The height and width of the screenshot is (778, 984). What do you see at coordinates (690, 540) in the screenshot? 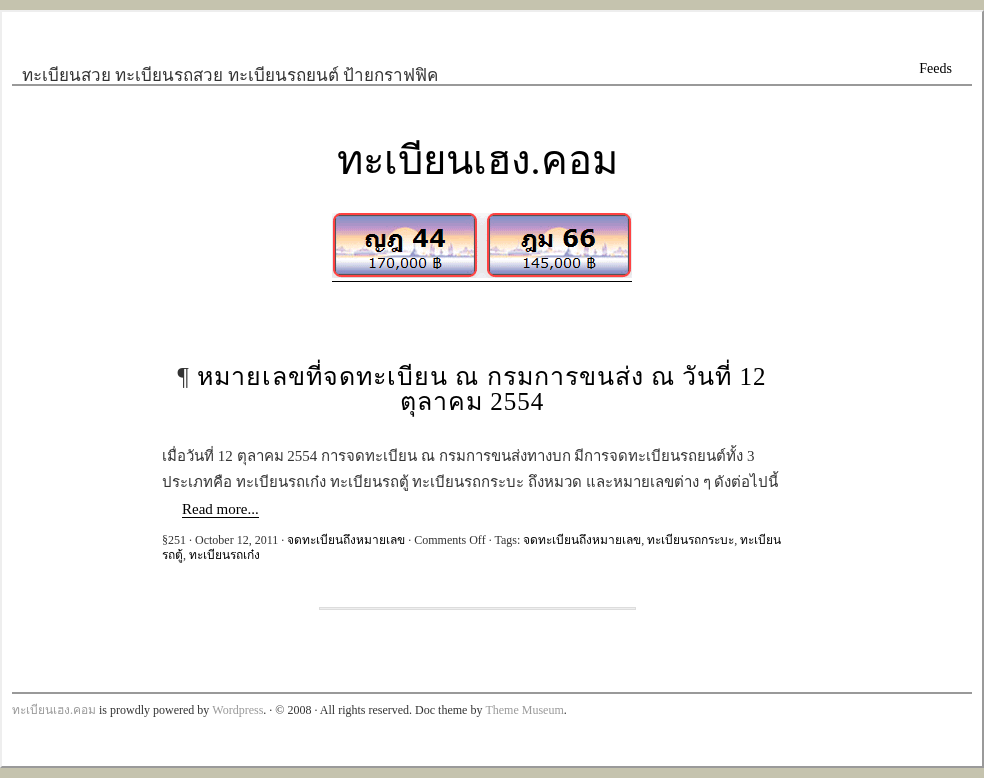
I see `ทะเบียนรถกระบะ` at bounding box center [690, 540].